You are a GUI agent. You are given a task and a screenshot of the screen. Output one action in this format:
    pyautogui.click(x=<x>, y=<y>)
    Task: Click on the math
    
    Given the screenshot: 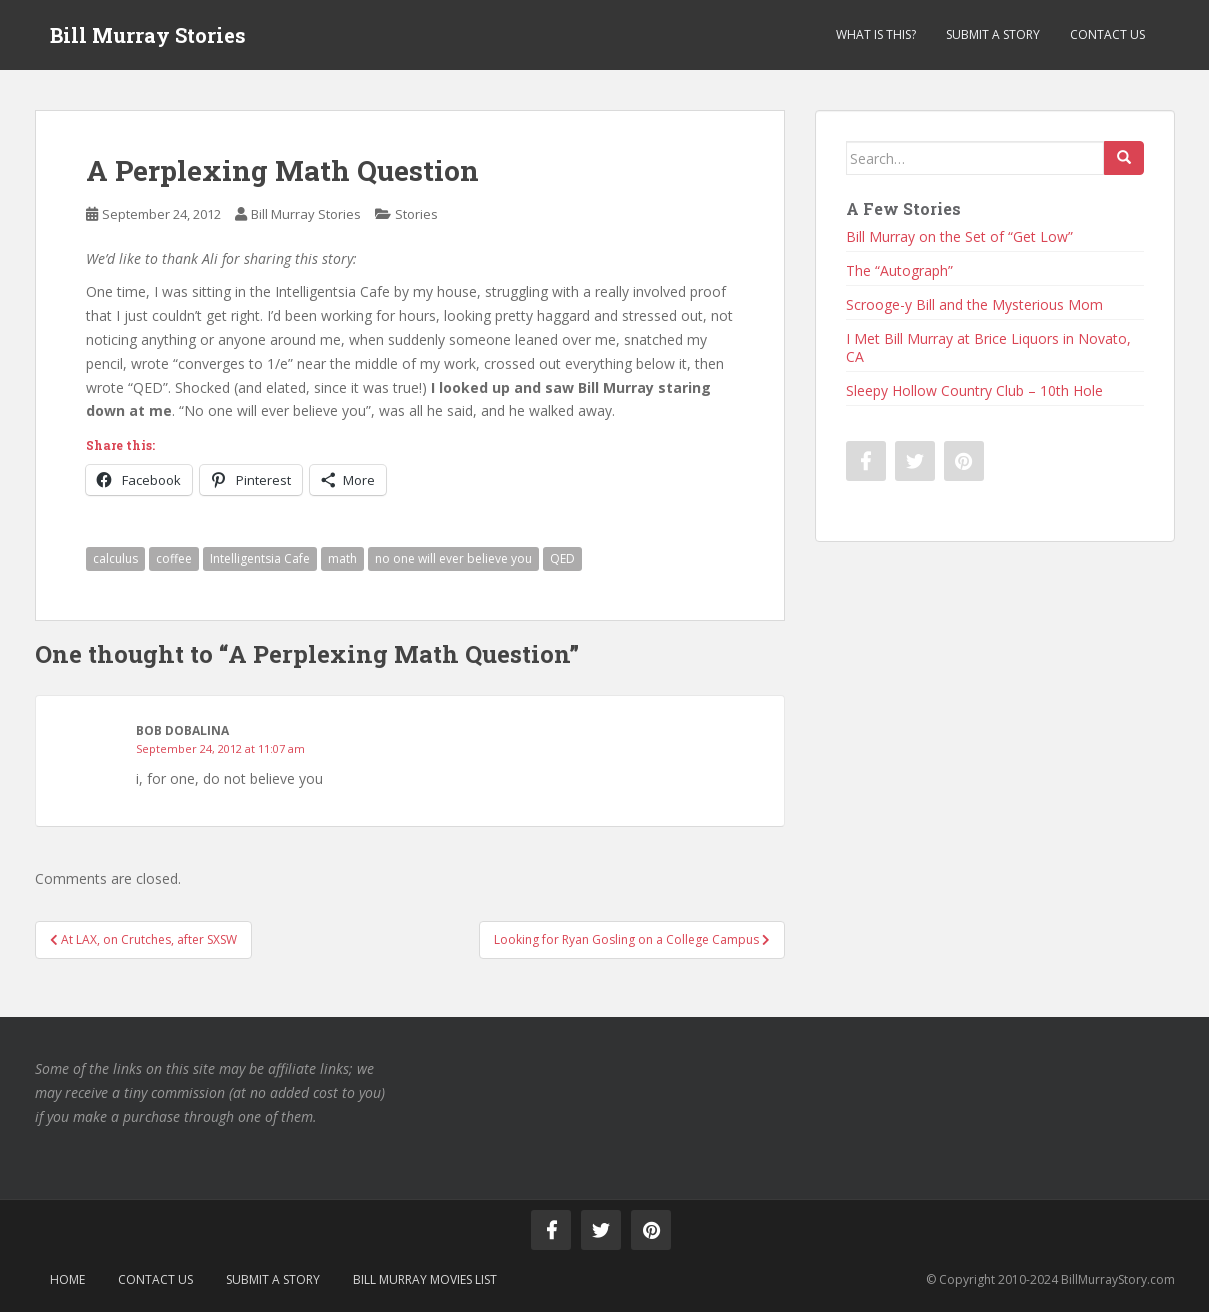 What is the action you would take?
    pyautogui.click(x=342, y=558)
    